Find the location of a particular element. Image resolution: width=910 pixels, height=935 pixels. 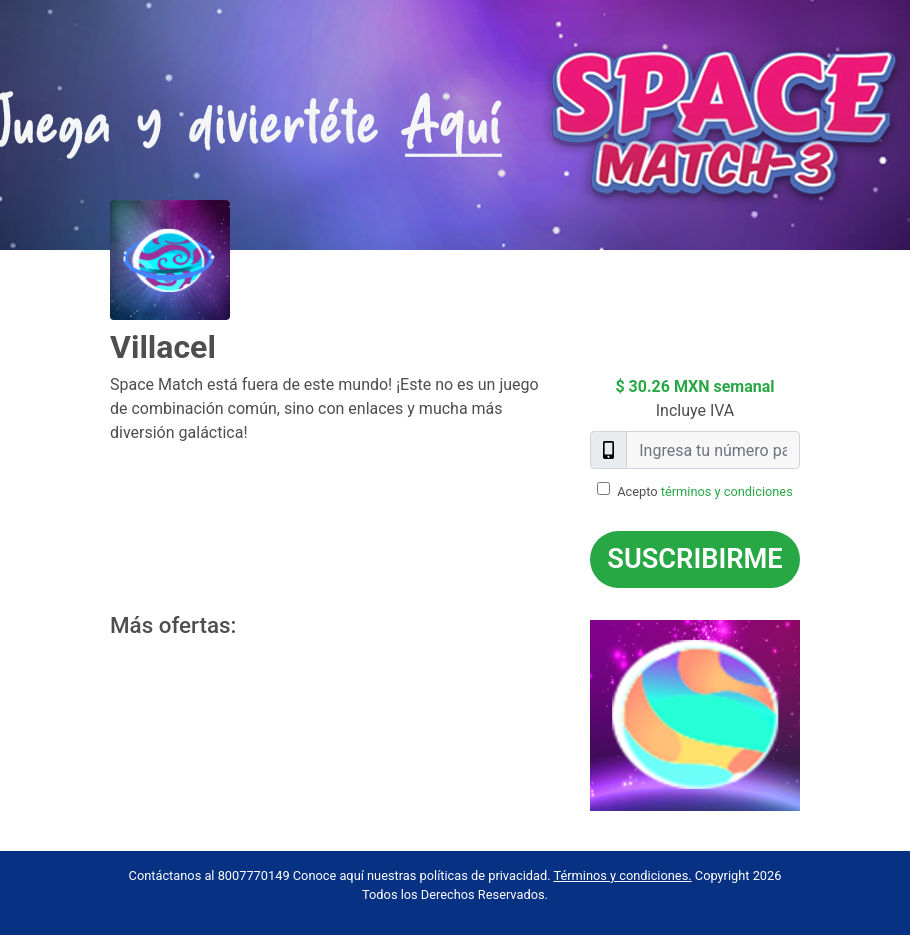

Suscribirme is located at coordinates (694, 559).